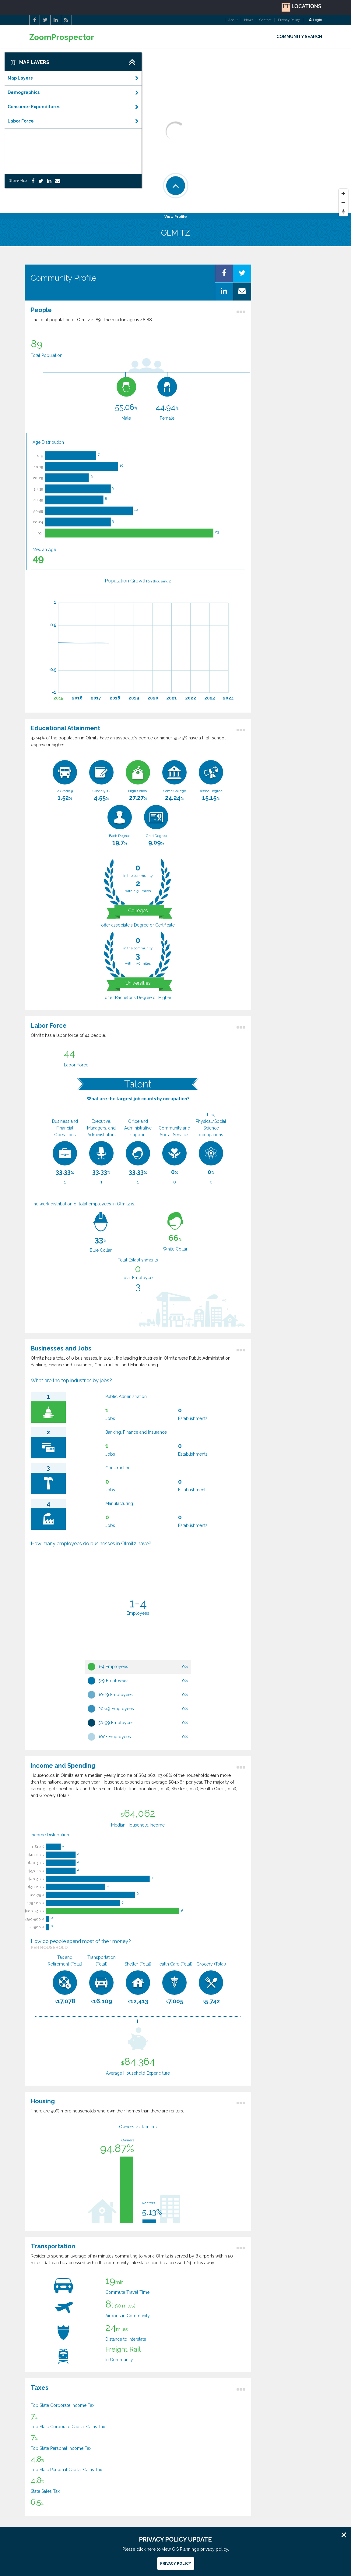 The image size is (351, 2576). Describe the element at coordinates (233, 20) in the screenshot. I see `About` at that location.